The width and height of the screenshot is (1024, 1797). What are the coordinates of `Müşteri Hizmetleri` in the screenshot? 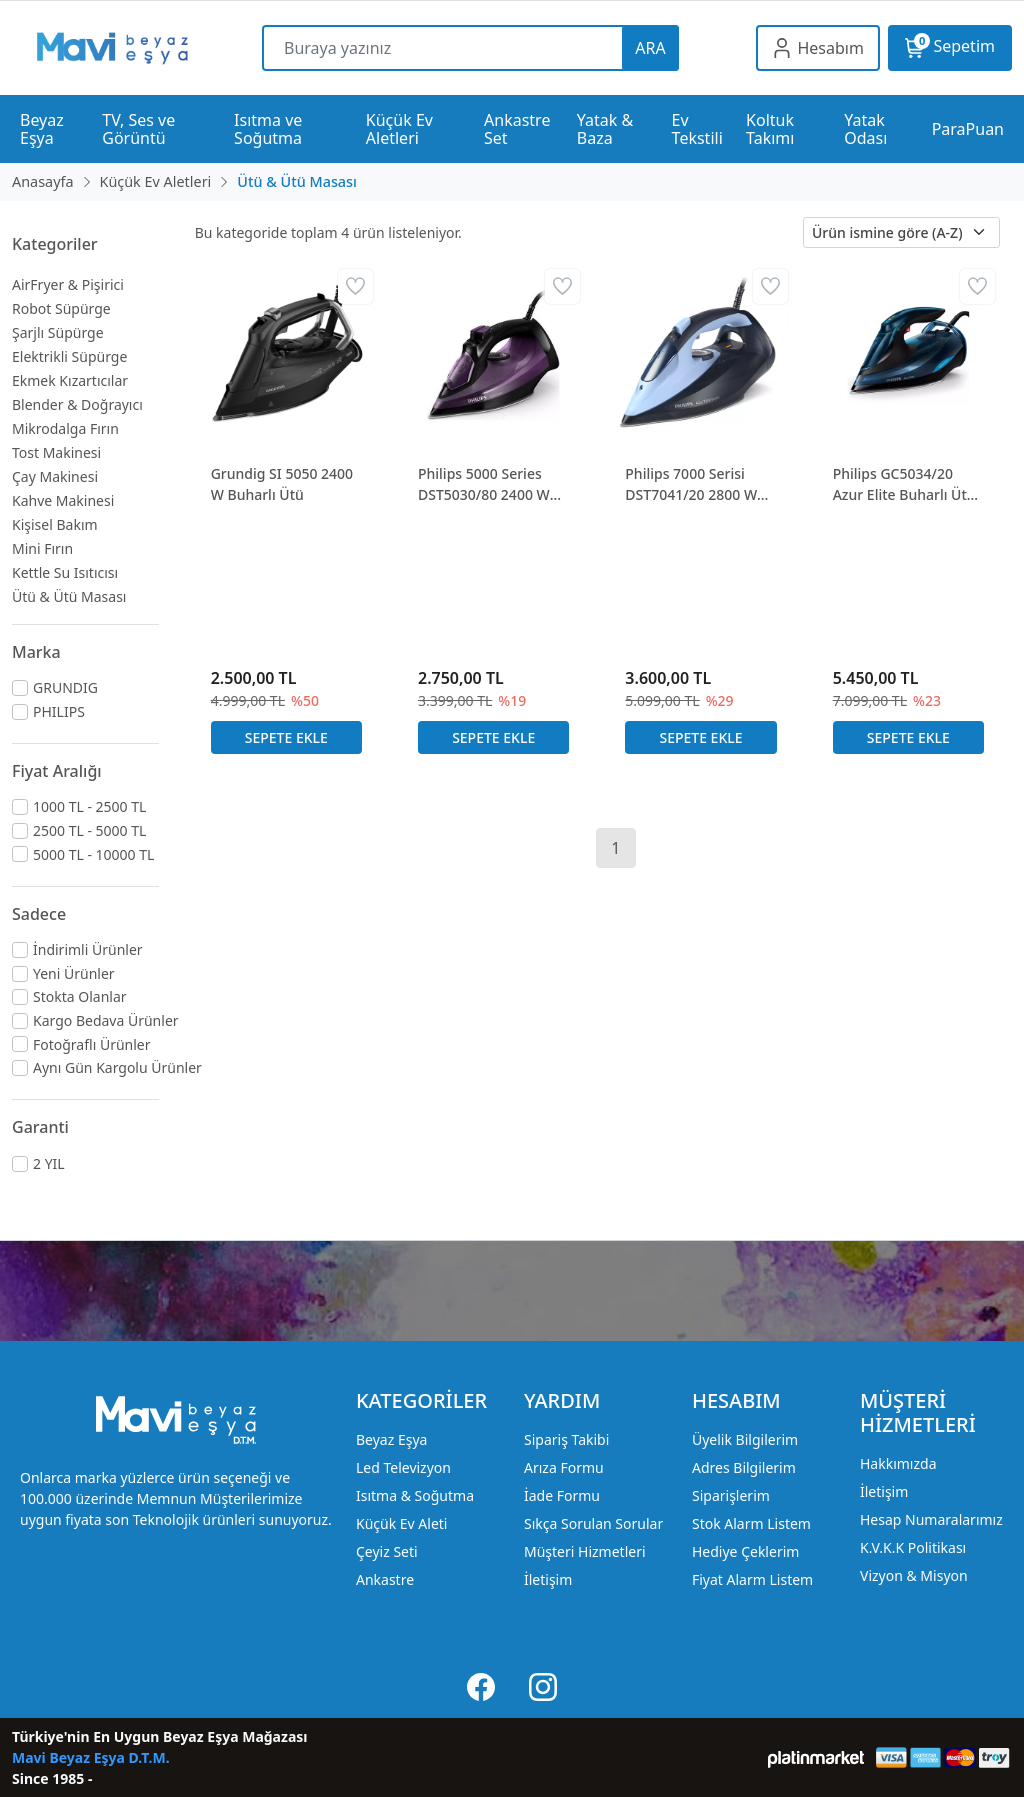 It's located at (585, 1551).